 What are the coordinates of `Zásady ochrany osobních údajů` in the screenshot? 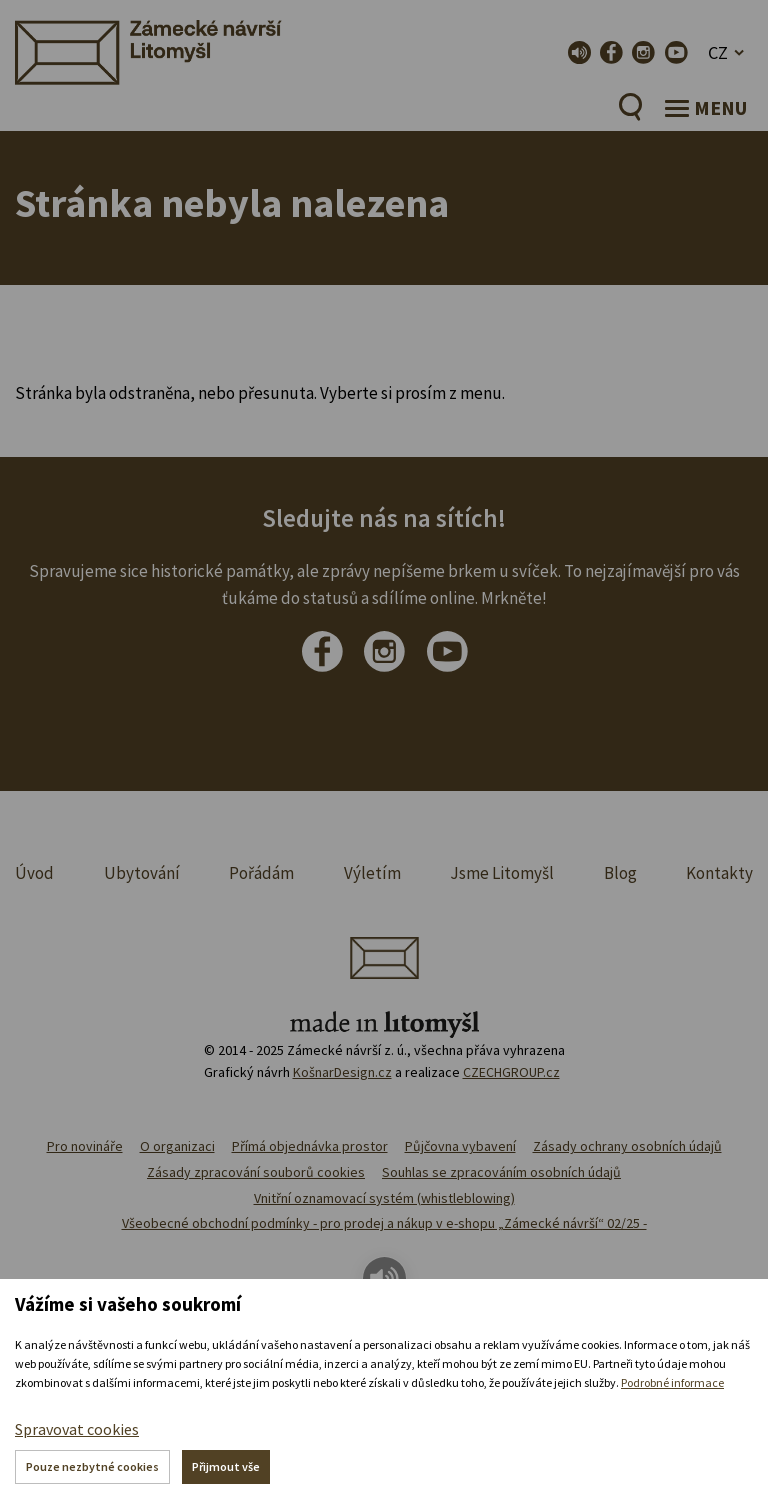 It's located at (627, 1146).